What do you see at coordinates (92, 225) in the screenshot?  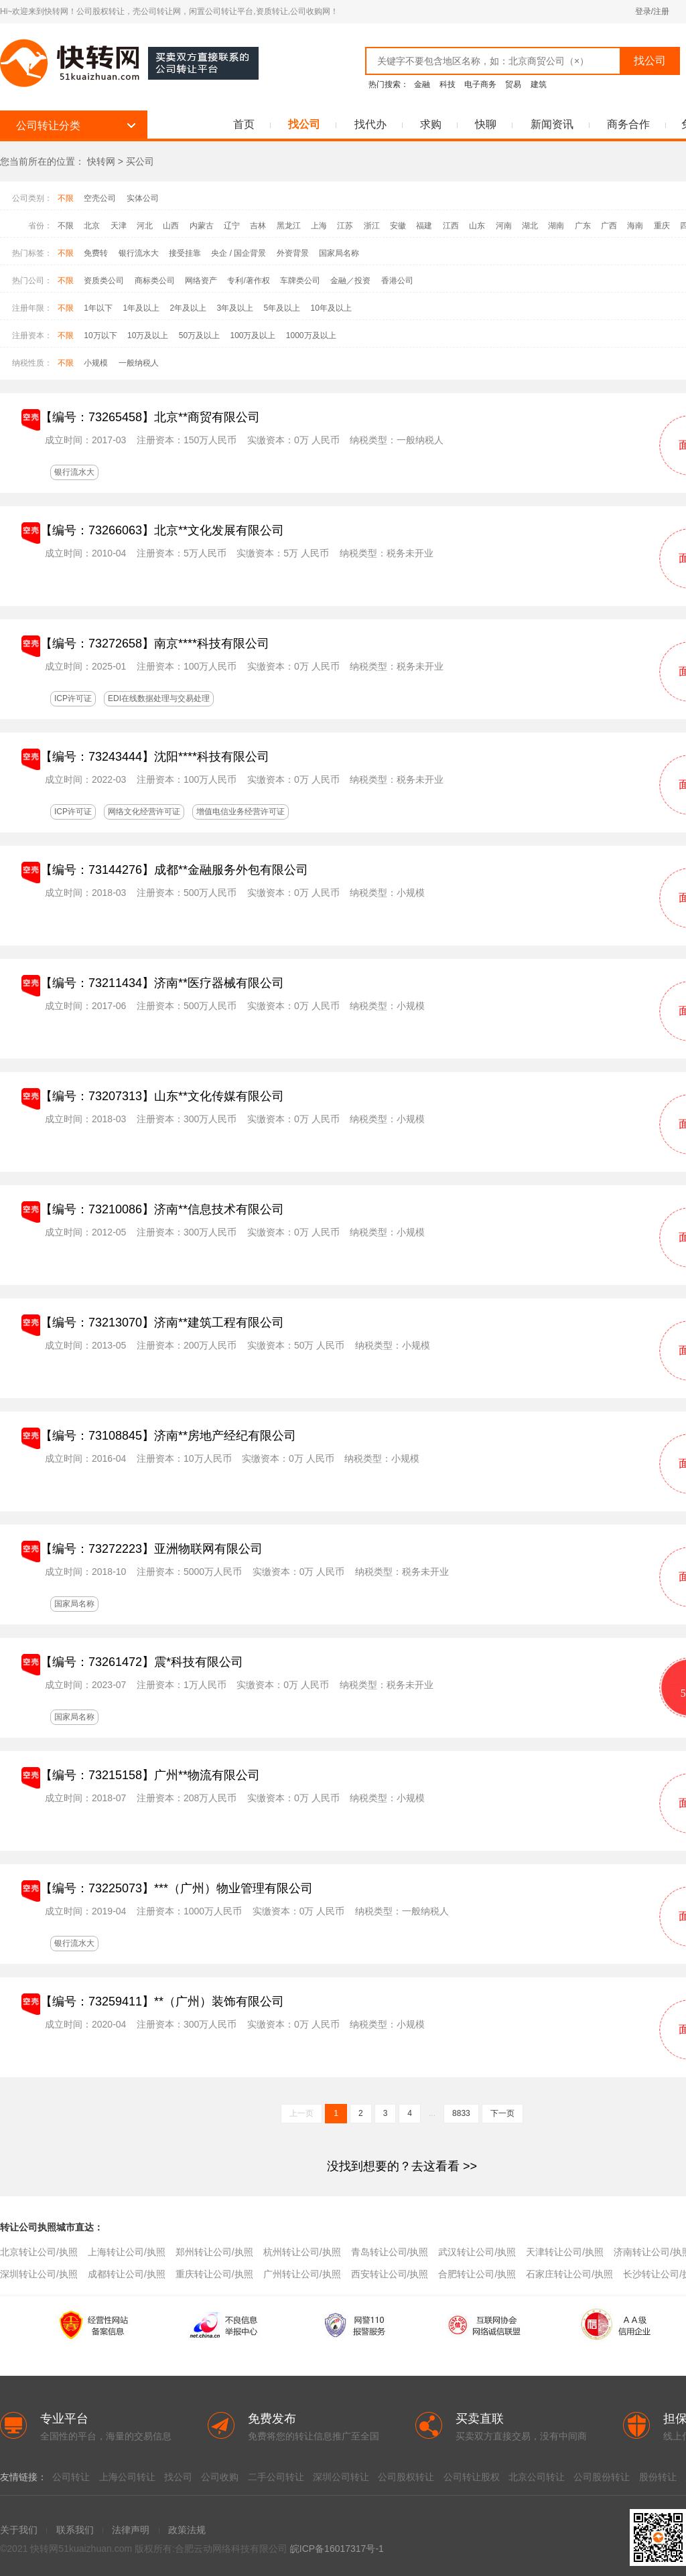 I see `北京` at bounding box center [92, 225].